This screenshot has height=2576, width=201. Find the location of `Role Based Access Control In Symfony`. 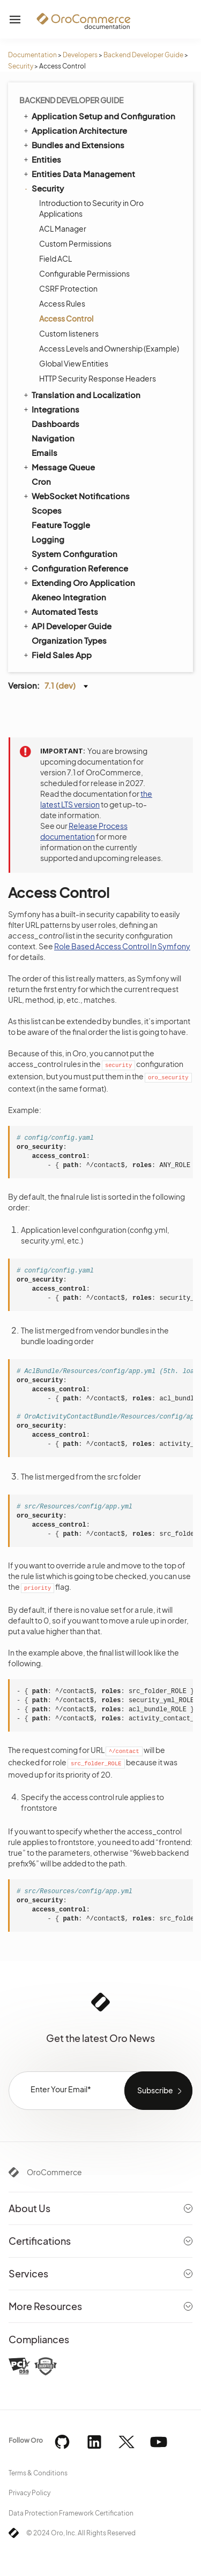

Role Based Access Control In Symfony is located at coordinates (122, 946).